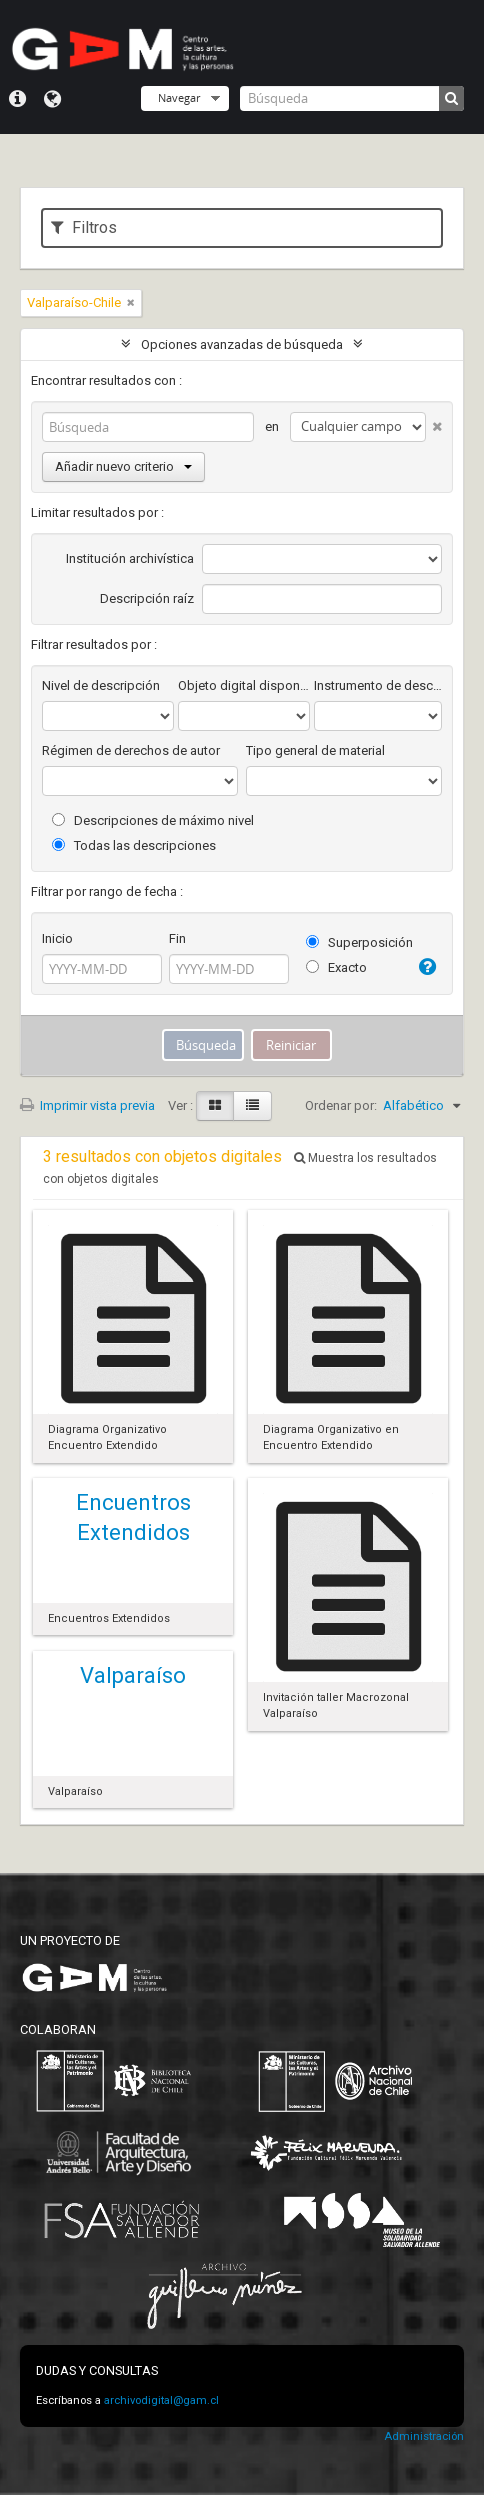  What do you see at coordinates (177, 938) in the screenshot?
I see `Fin` at bounding box center [177, 938].